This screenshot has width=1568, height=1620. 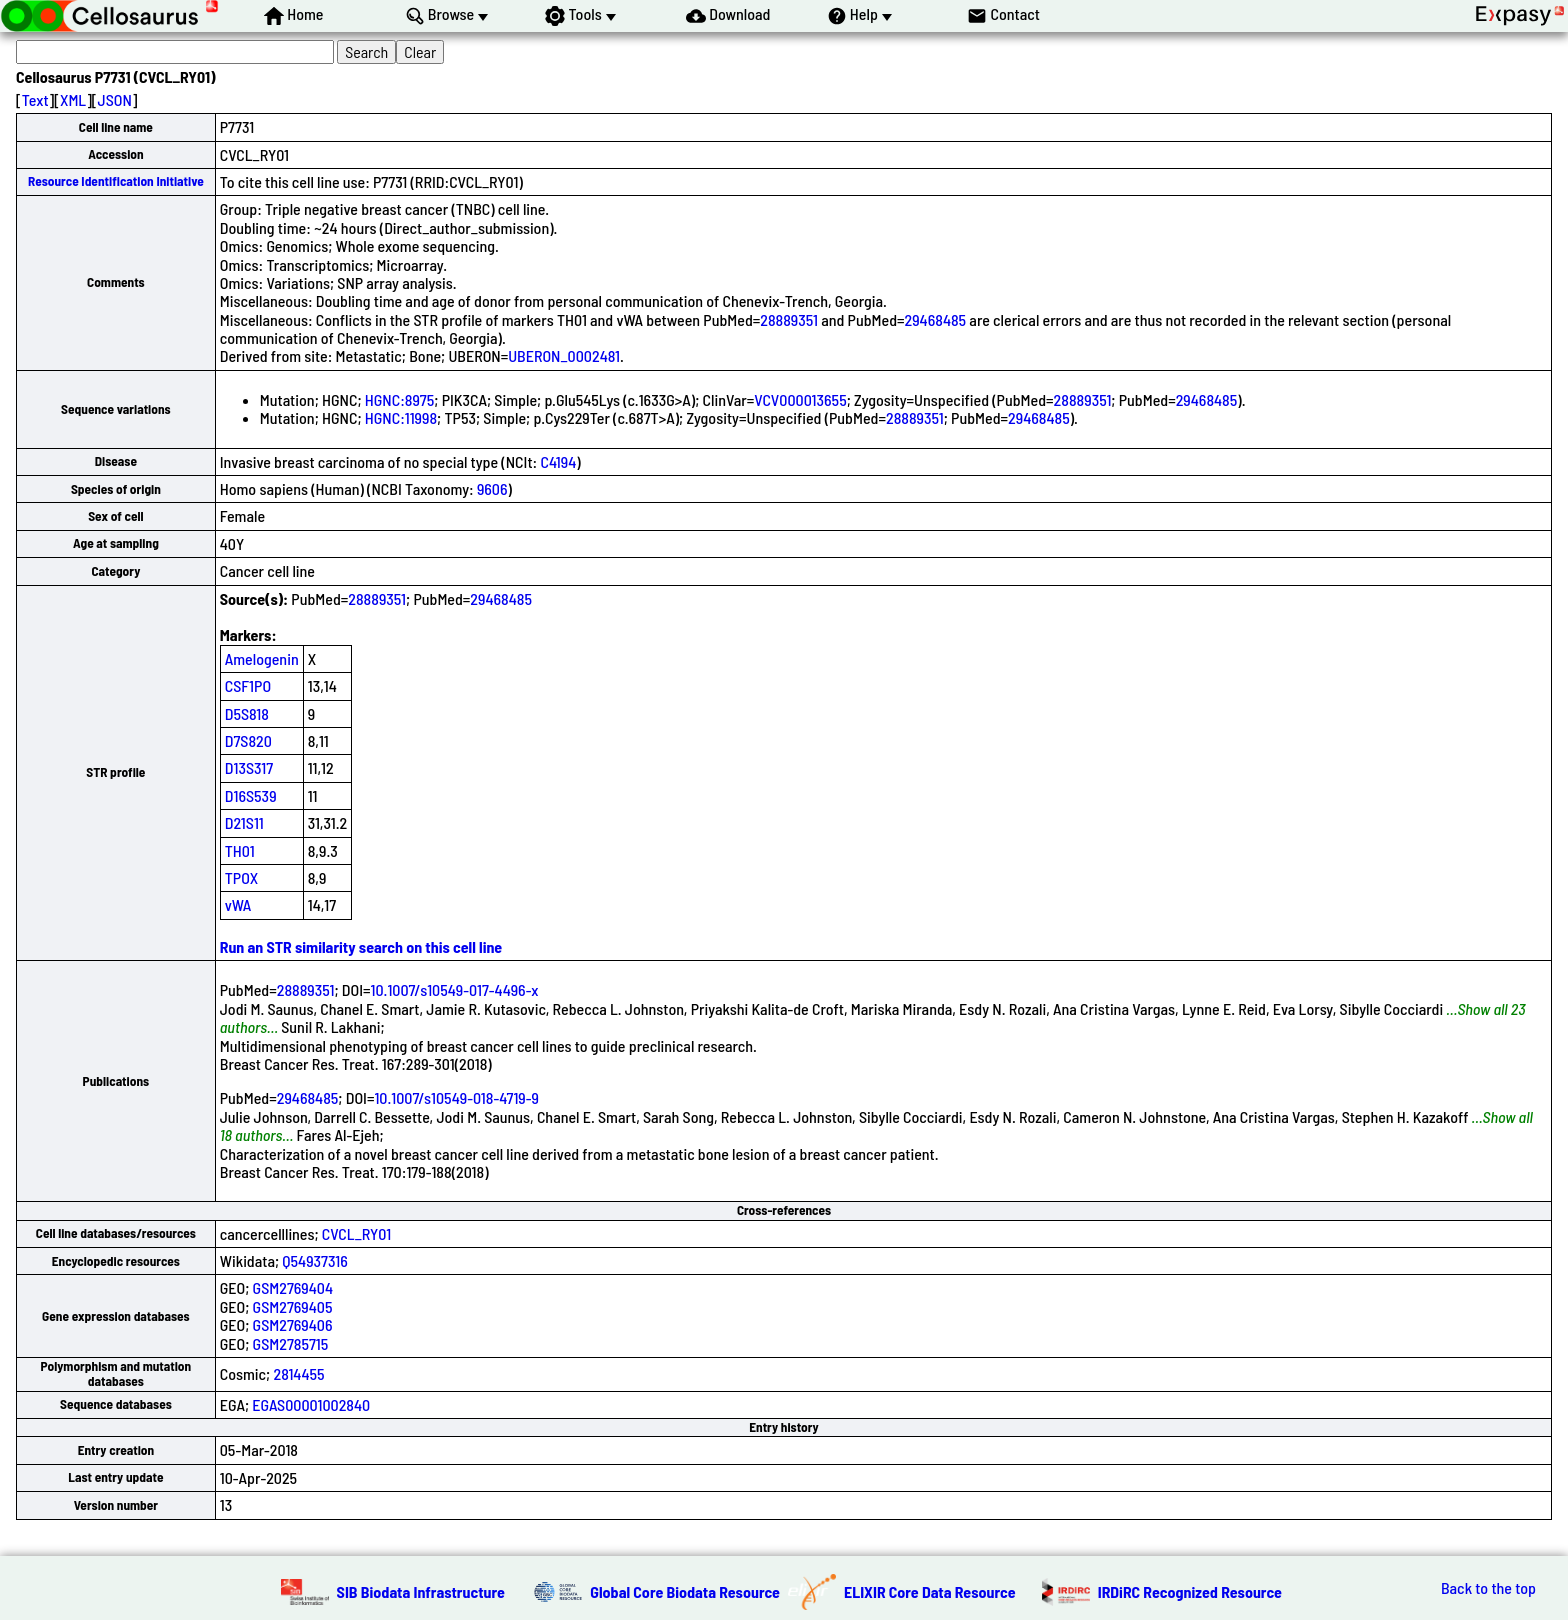 What do you see at coordinates (251, 795) in the screenshot?
I see `D16S539` at bounding box center [251, 795].